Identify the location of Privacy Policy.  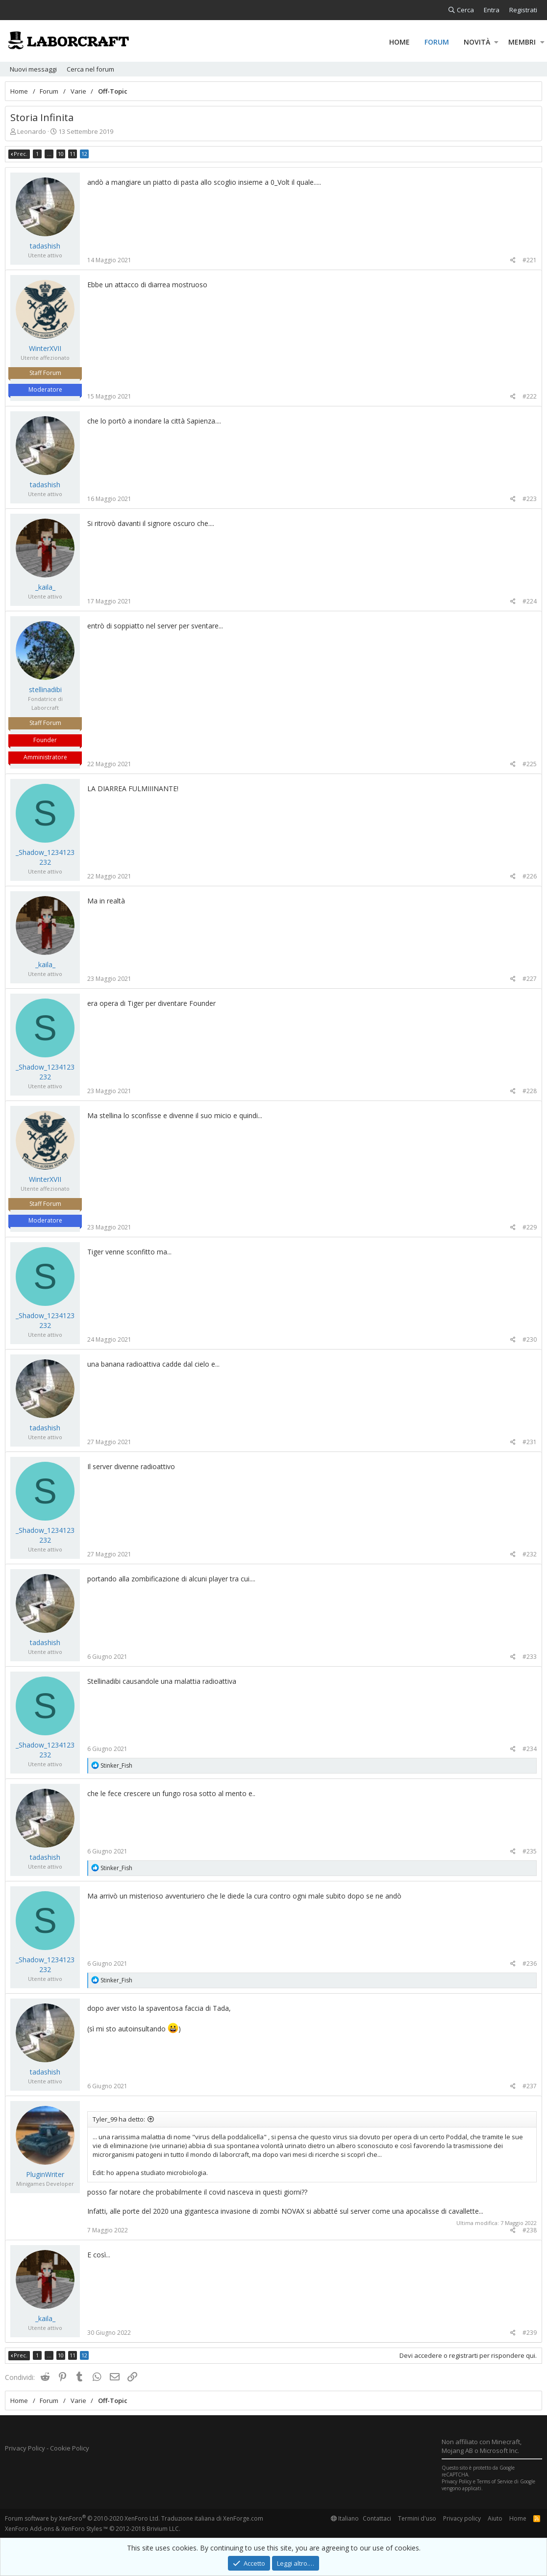
(25, 2448).